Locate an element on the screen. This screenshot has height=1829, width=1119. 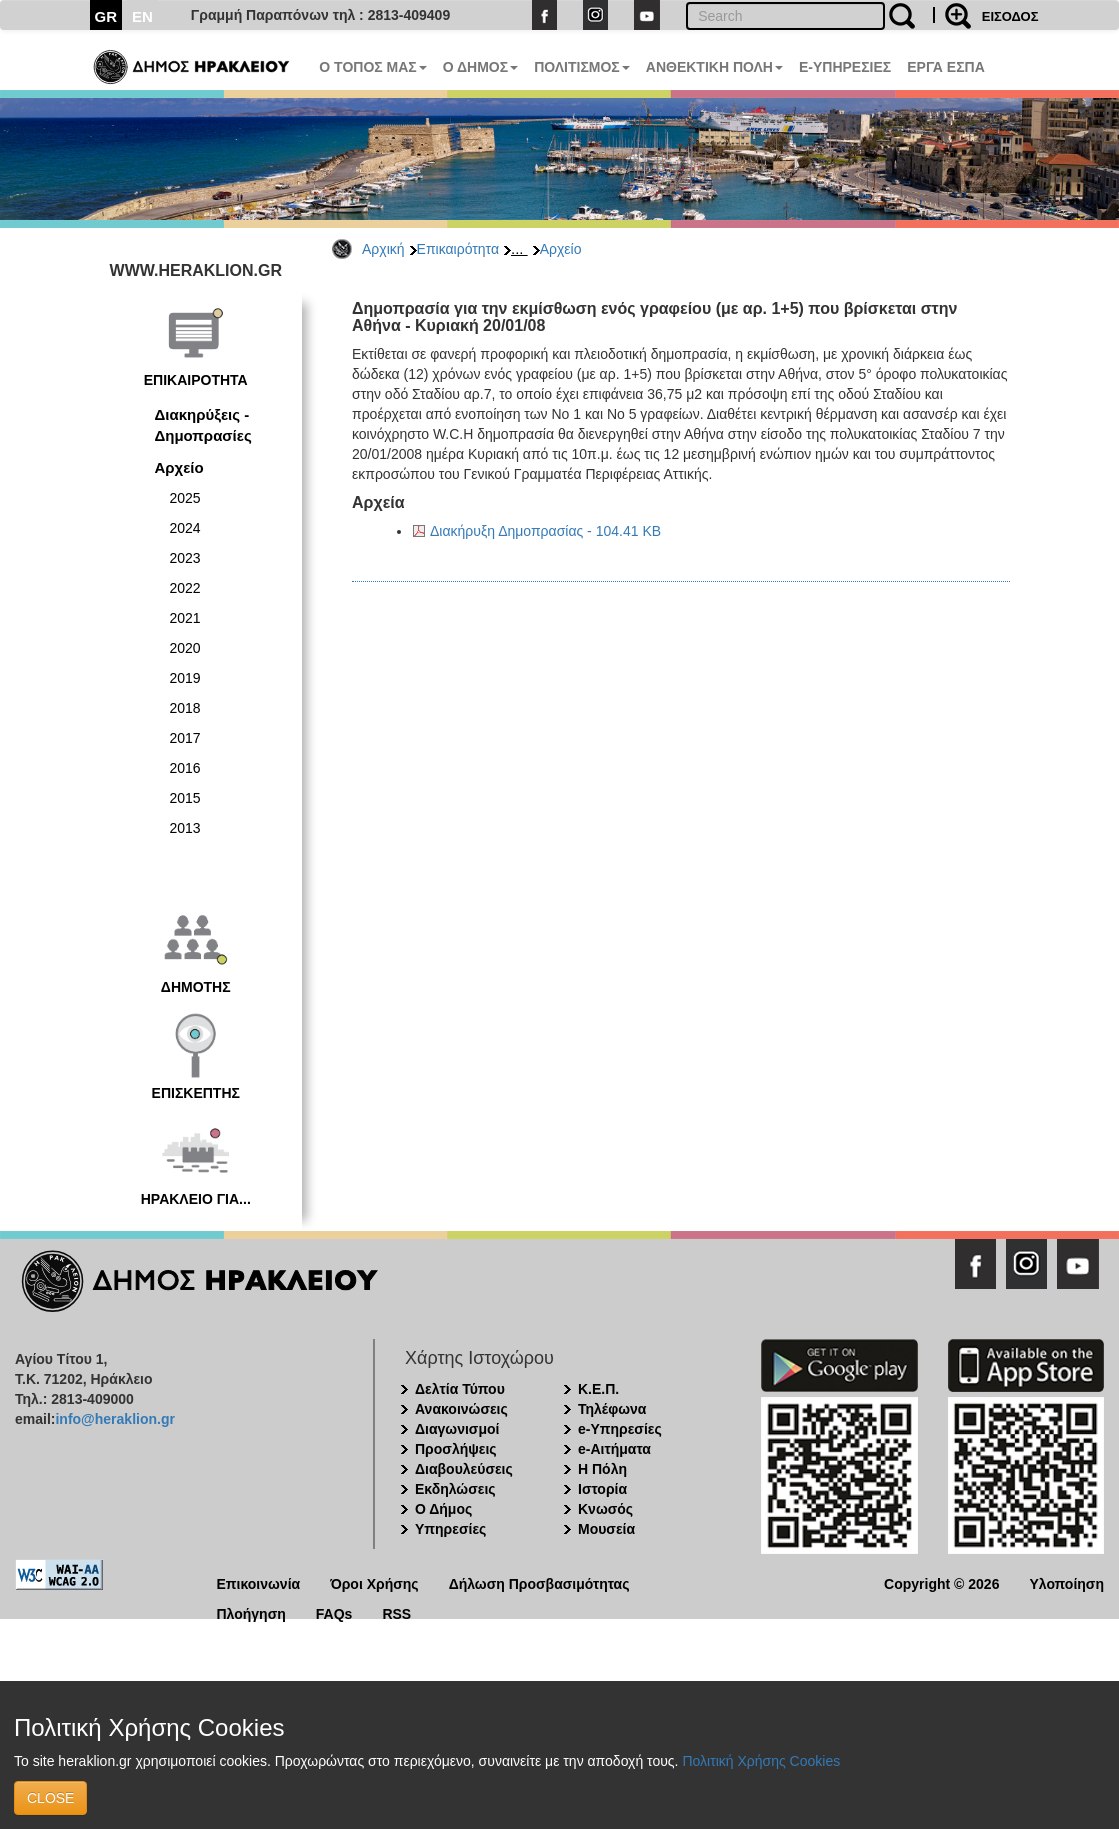
2024 is located at coordinates (185, 528).